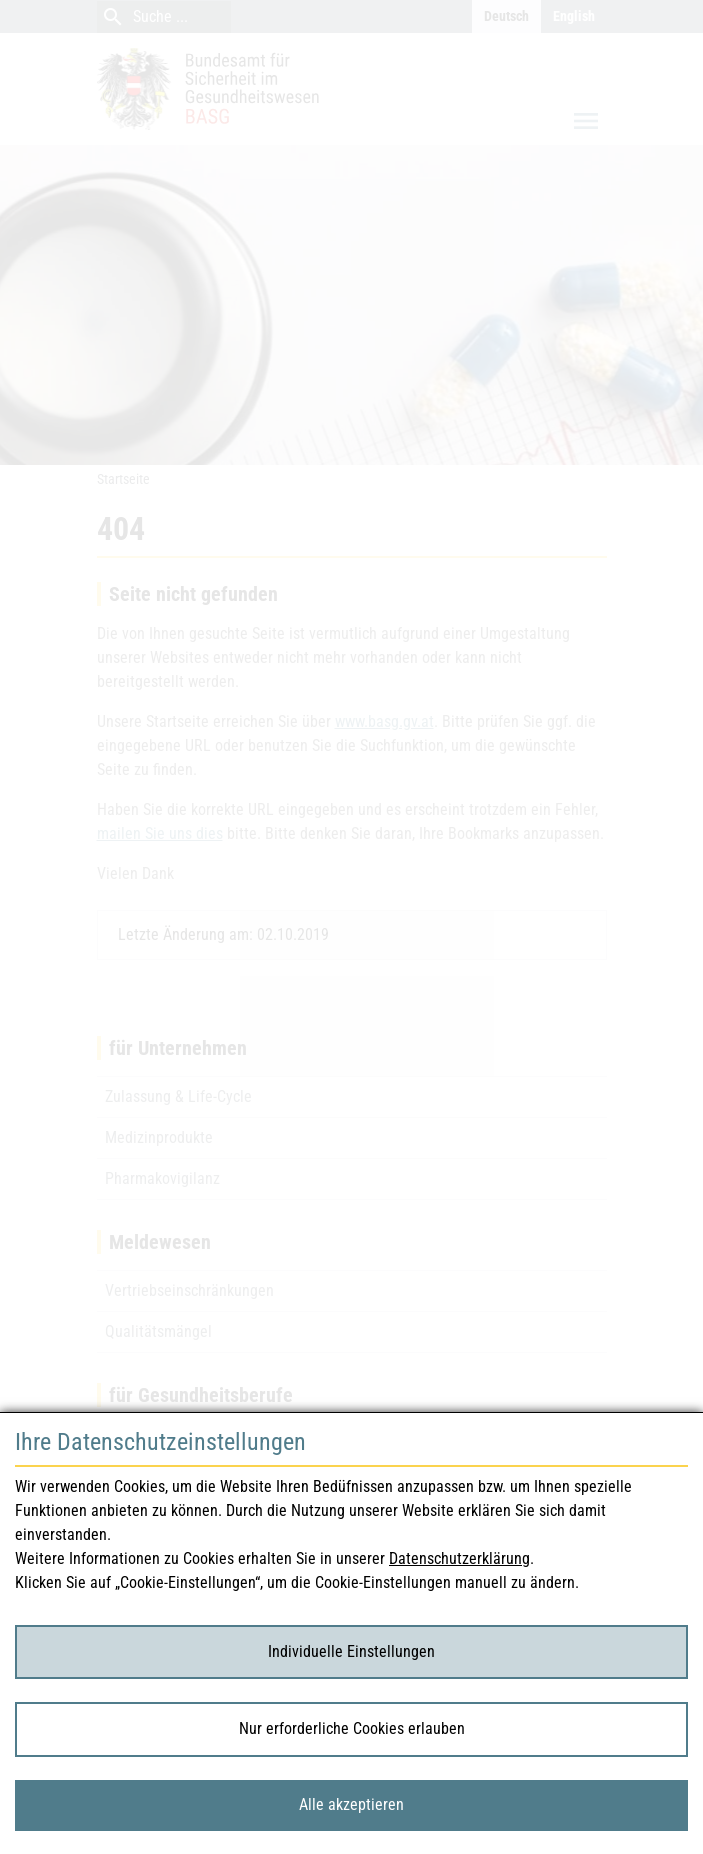  What do you see at coordinates (351, 1804) in the screenshot?
I see `Alle akzeptieren` at bounding box center [351, 1804].